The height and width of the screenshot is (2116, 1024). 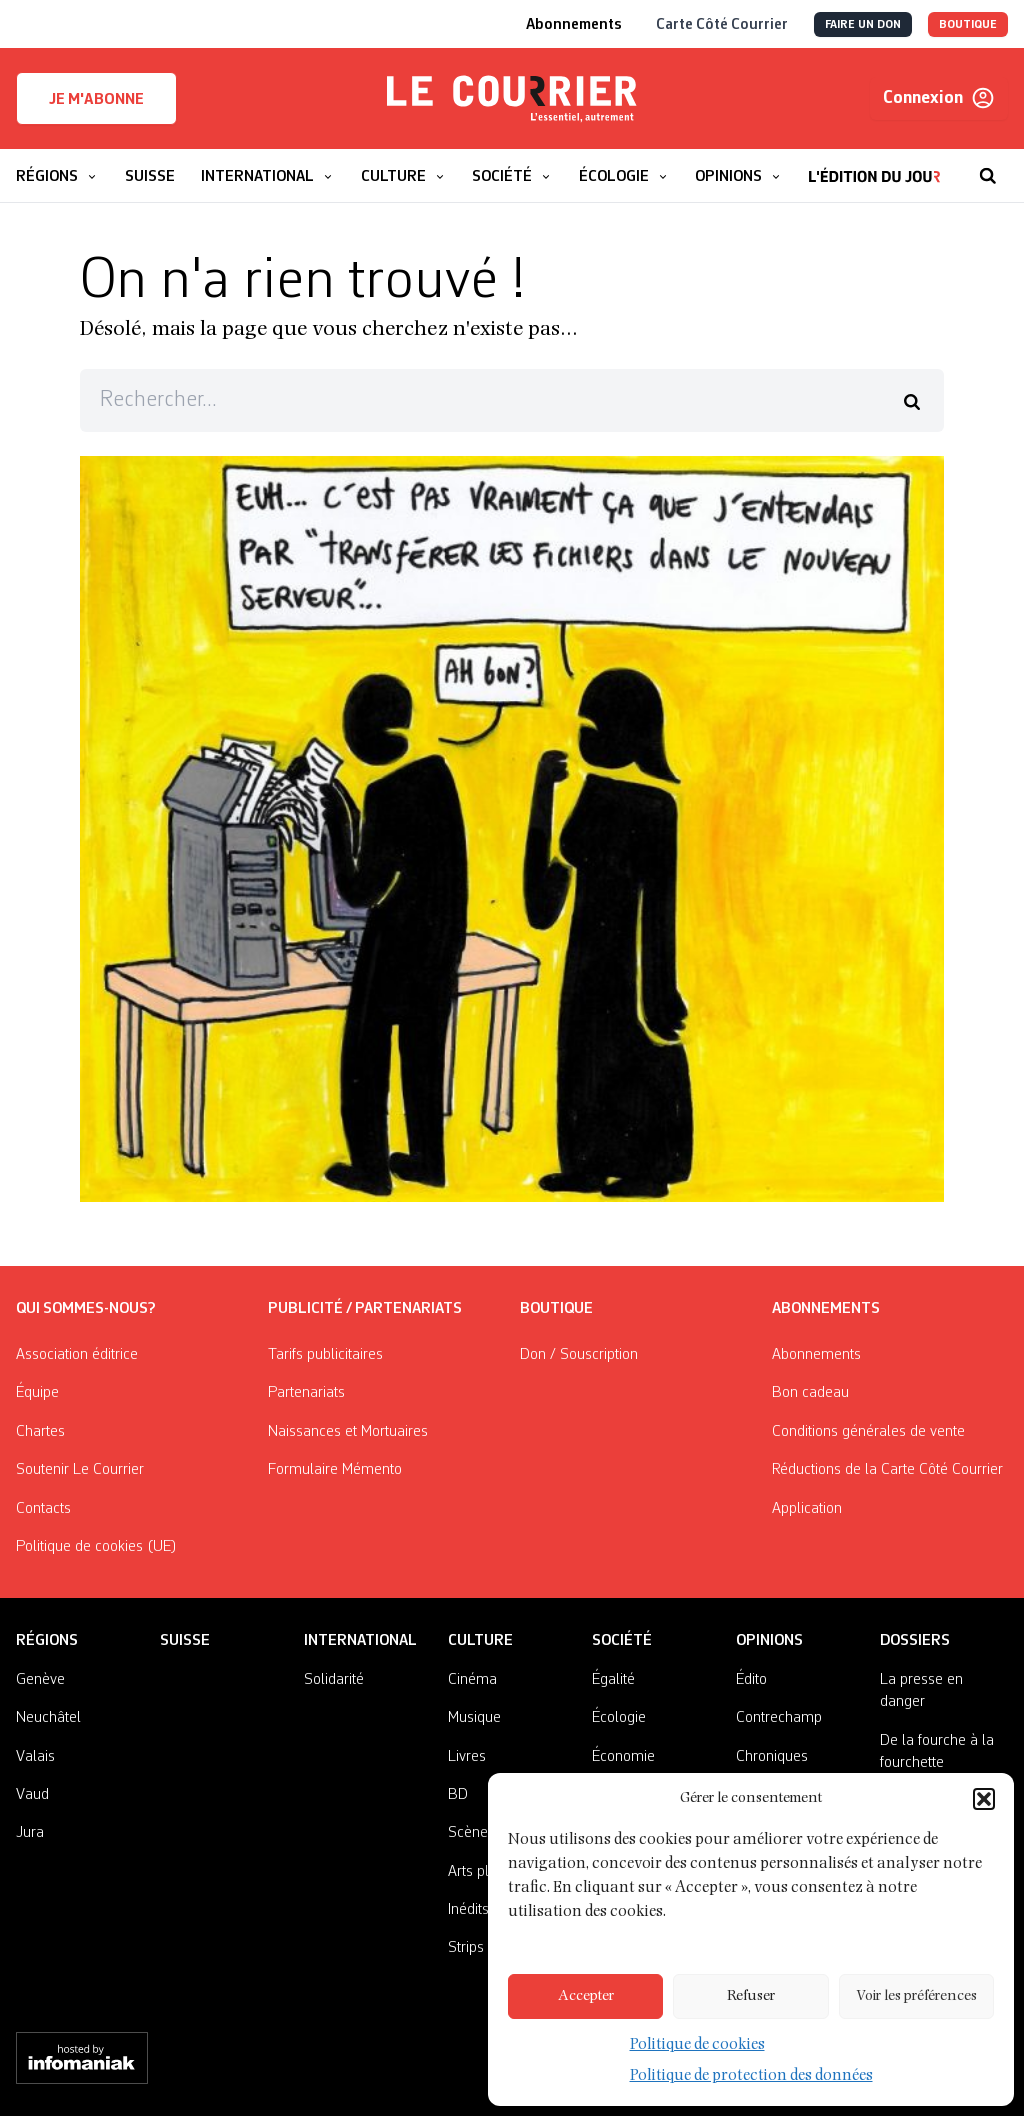 What do you see at coordinates (334, 1680) in the screenshot?
I see `Solidarité` at bounding box center [334, 1680].